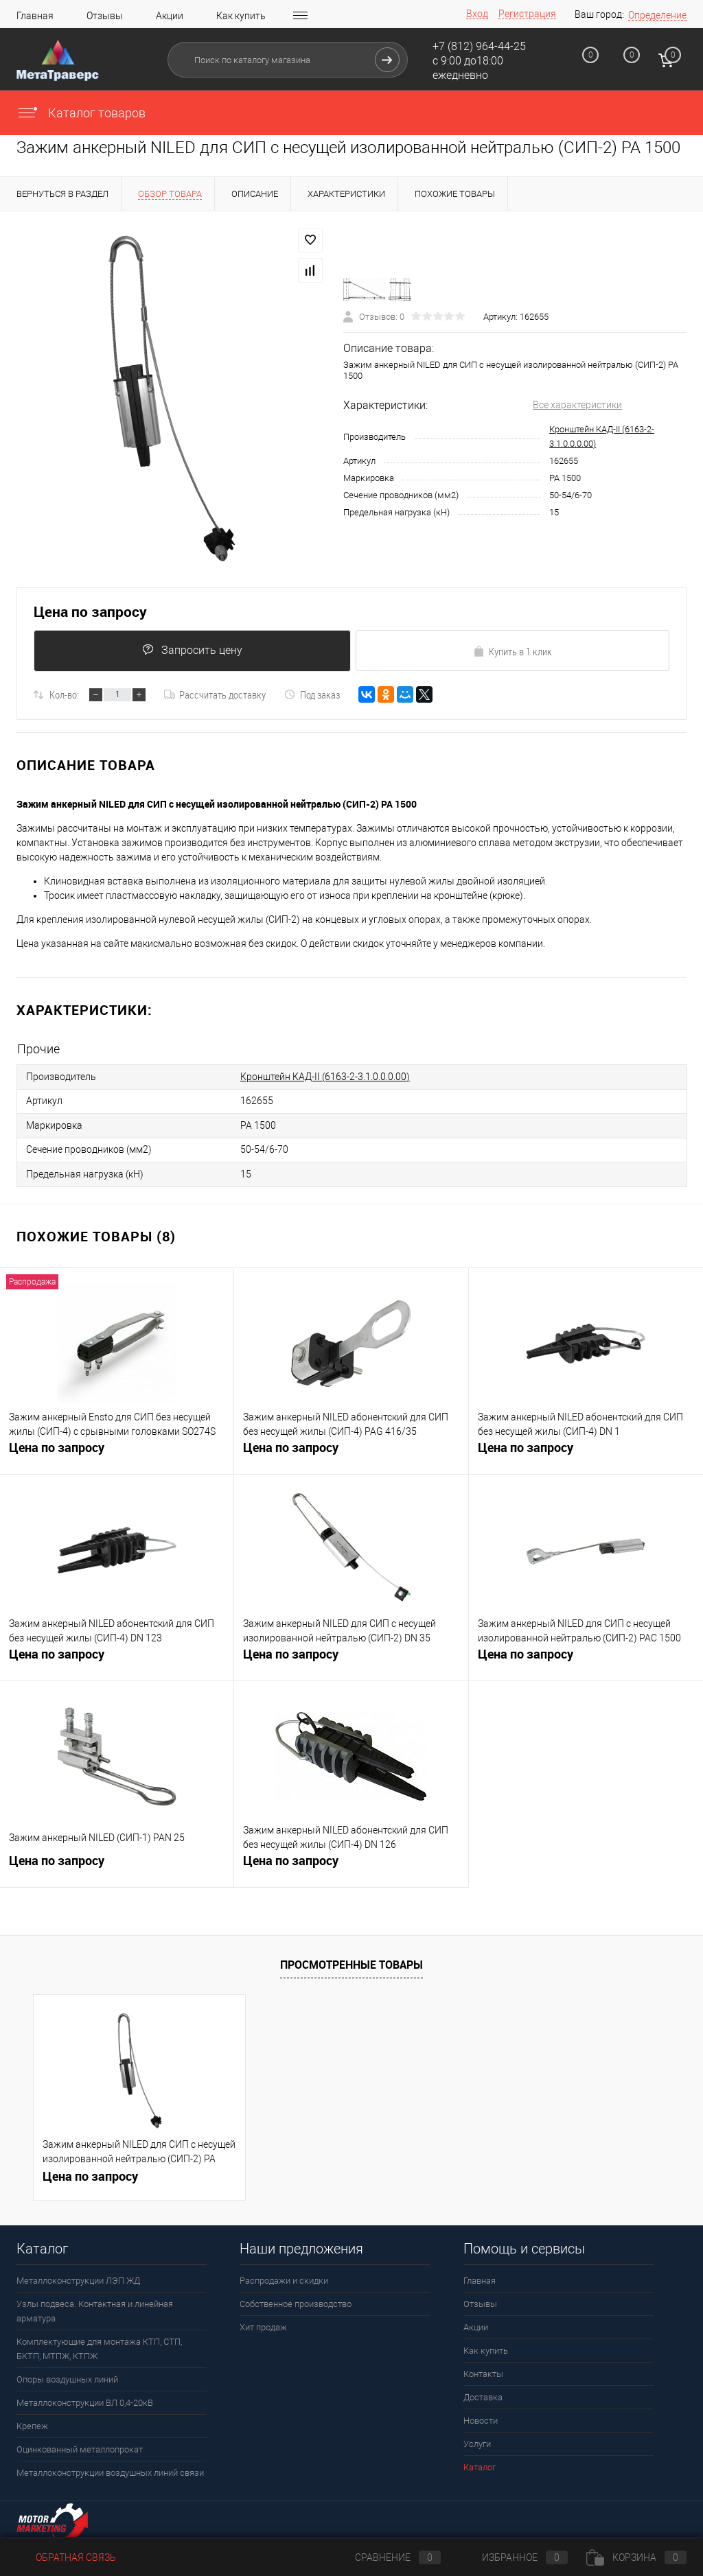 This screenshot has width=703, height=2576. Describe the element at coordinates (64, 696) in the screenshot. I see `Кол-во:` at that location.